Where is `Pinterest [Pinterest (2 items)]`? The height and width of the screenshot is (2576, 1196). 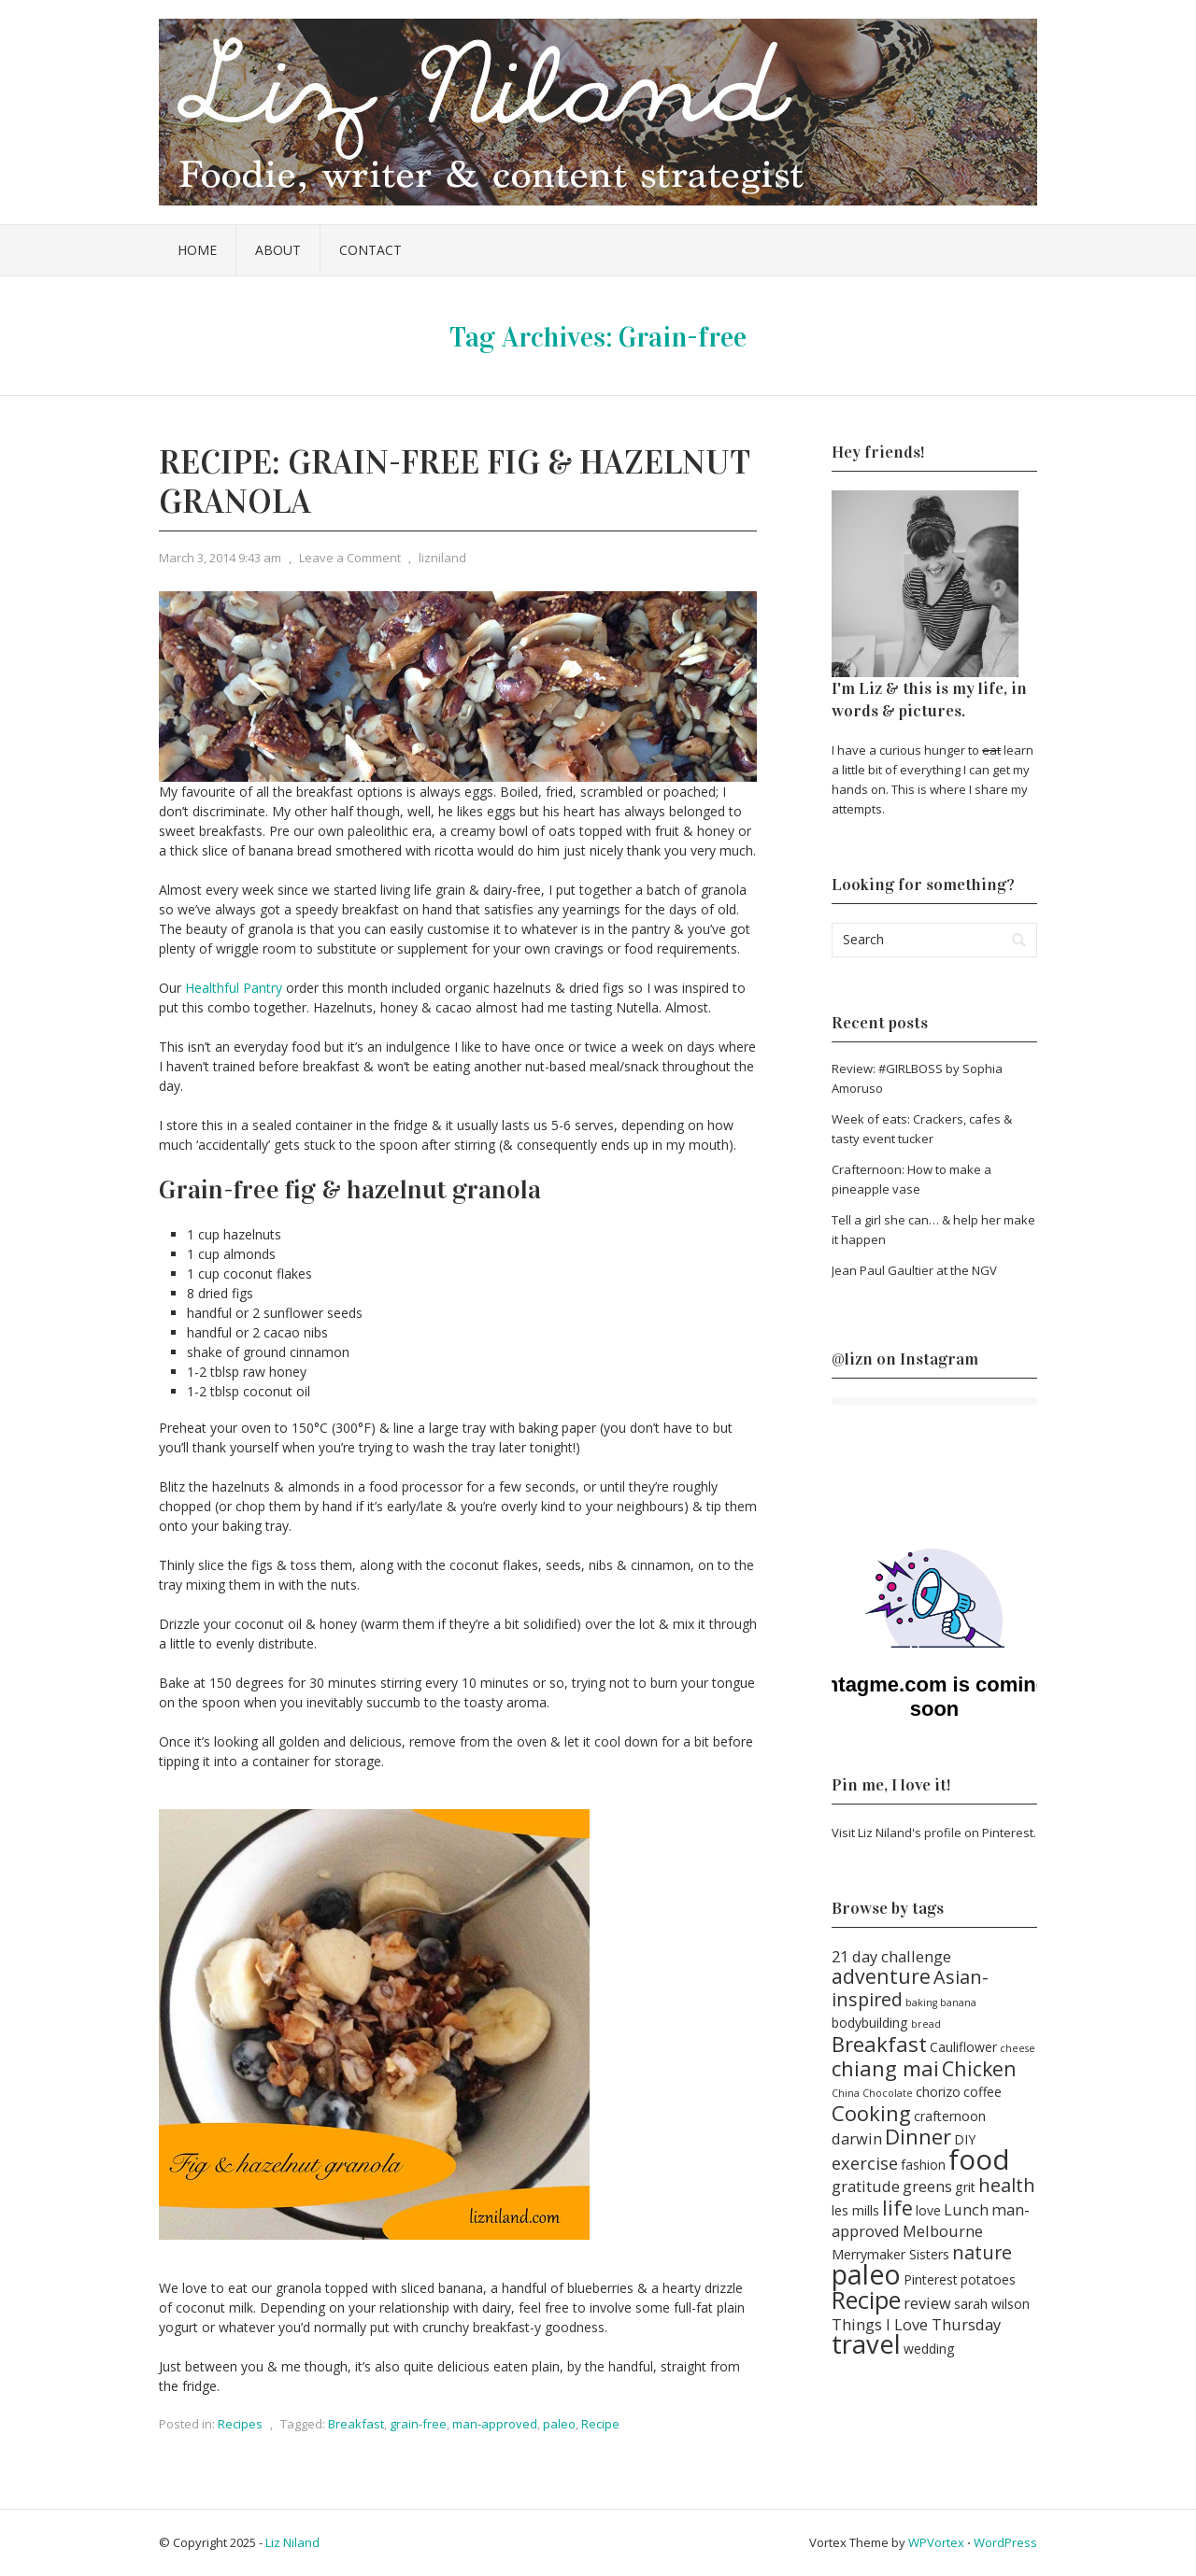 Pinterest [Pinterest (2 items)] is located at coordinates (931, 2279).